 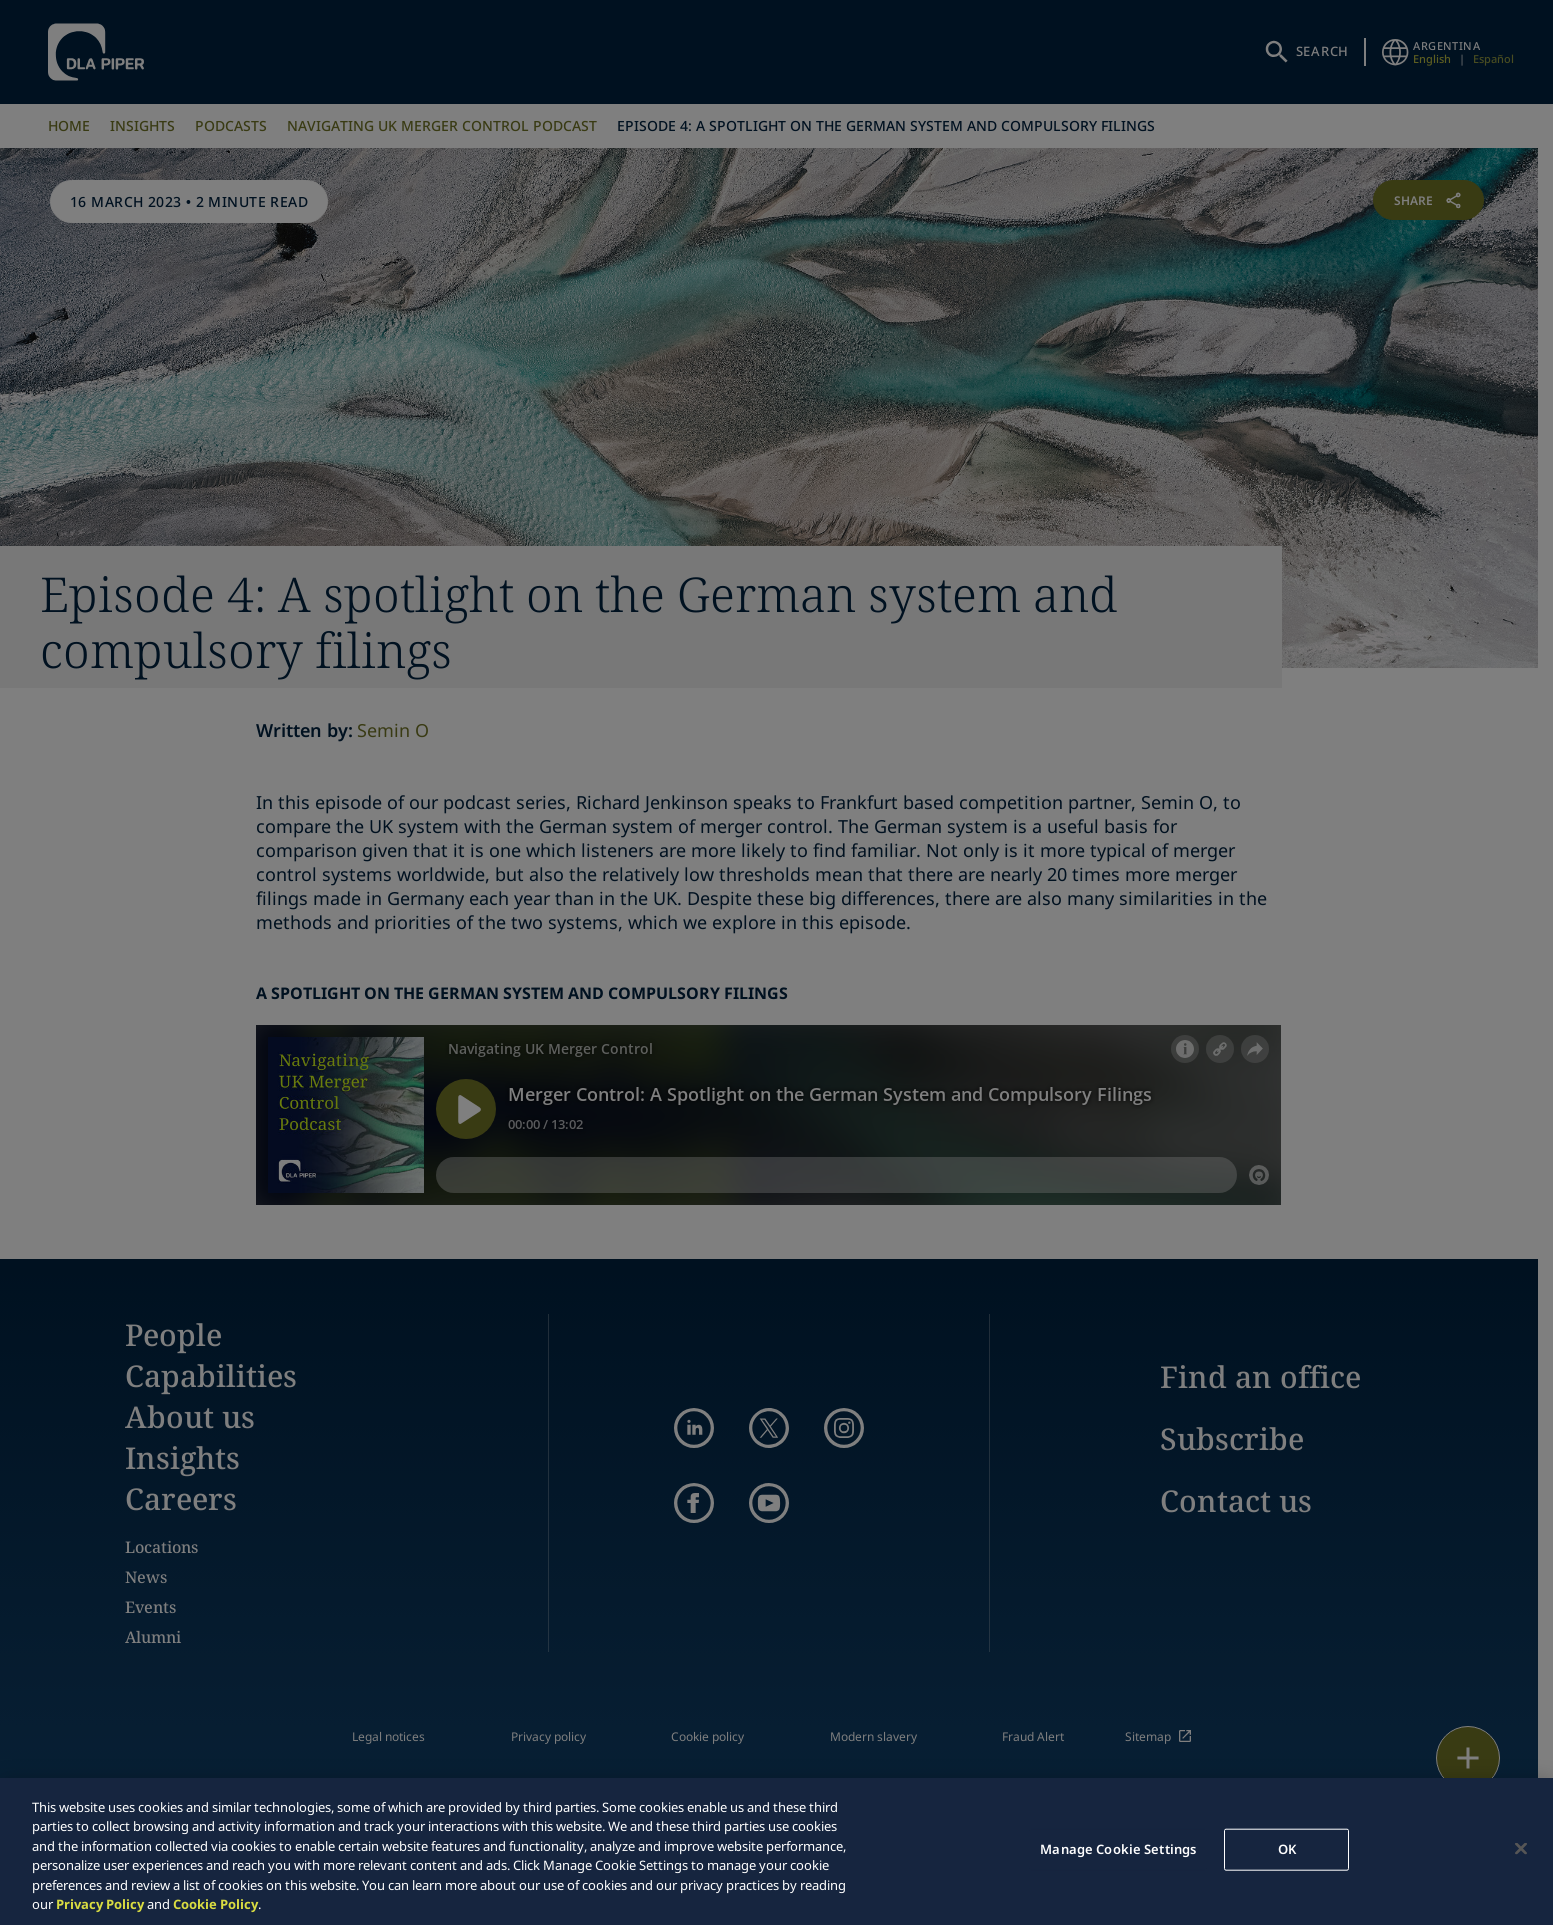 I want to click on [region], so click(x=776, y=1851).